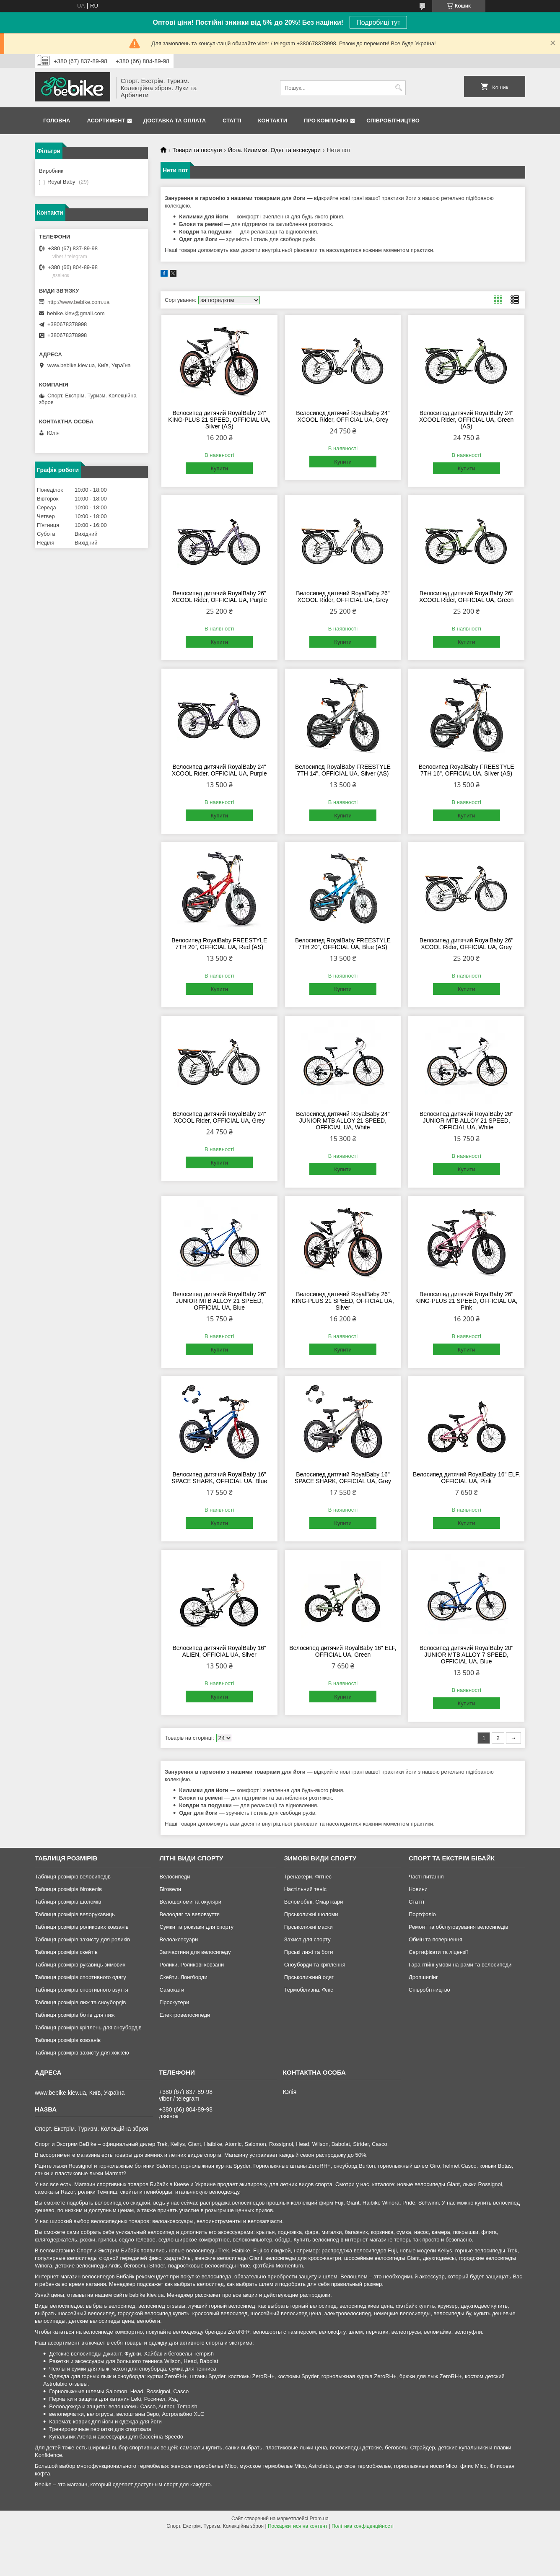  What do you see at coordinates (378, 22) in the screenshot?
I see `Подробиці тут` at bounding box center [378, 22].